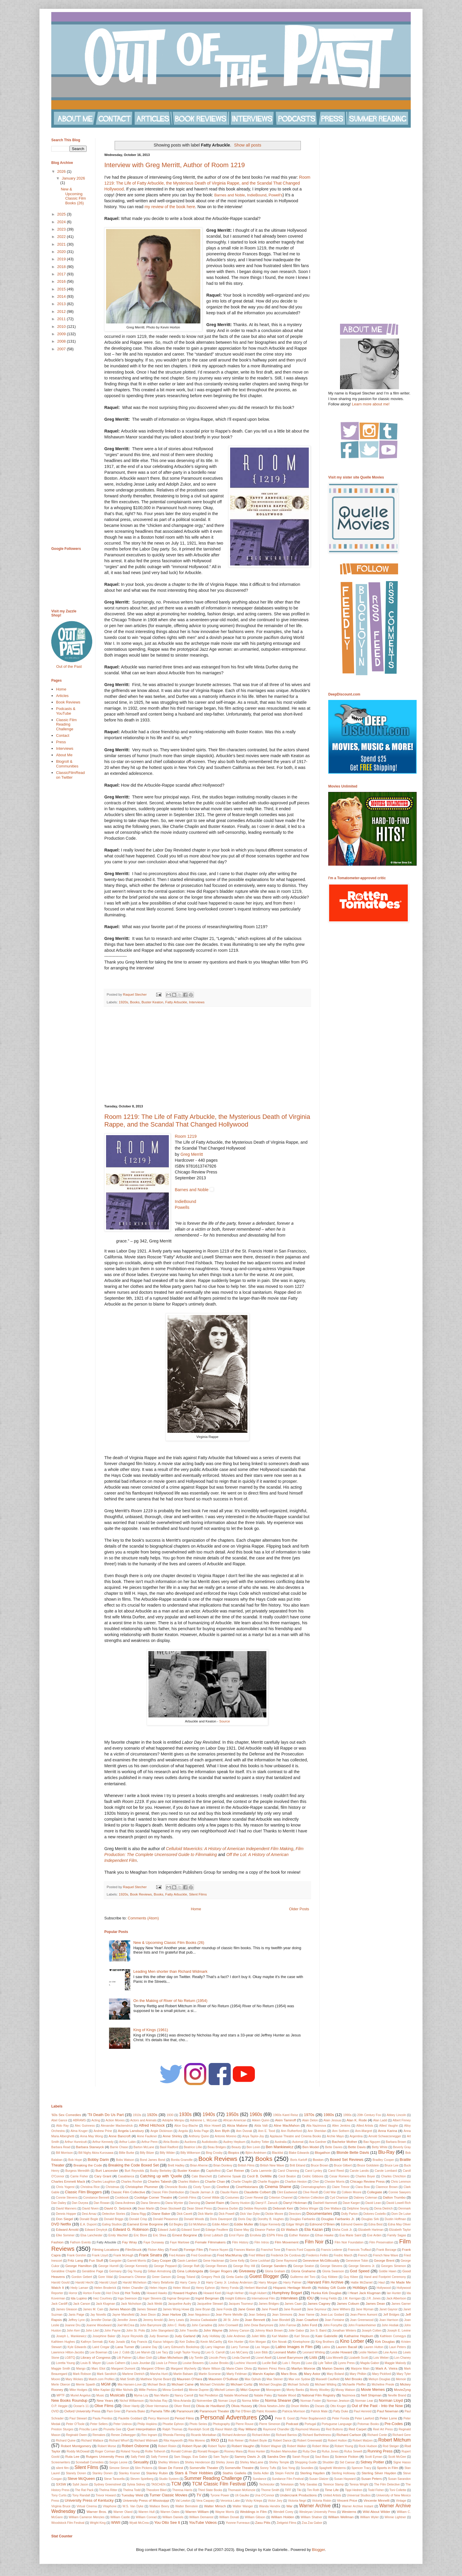 Image resolution: width=462 pixels, height=2576 pixels. I want to click on Arthur Lubin, so click(127, 2141).